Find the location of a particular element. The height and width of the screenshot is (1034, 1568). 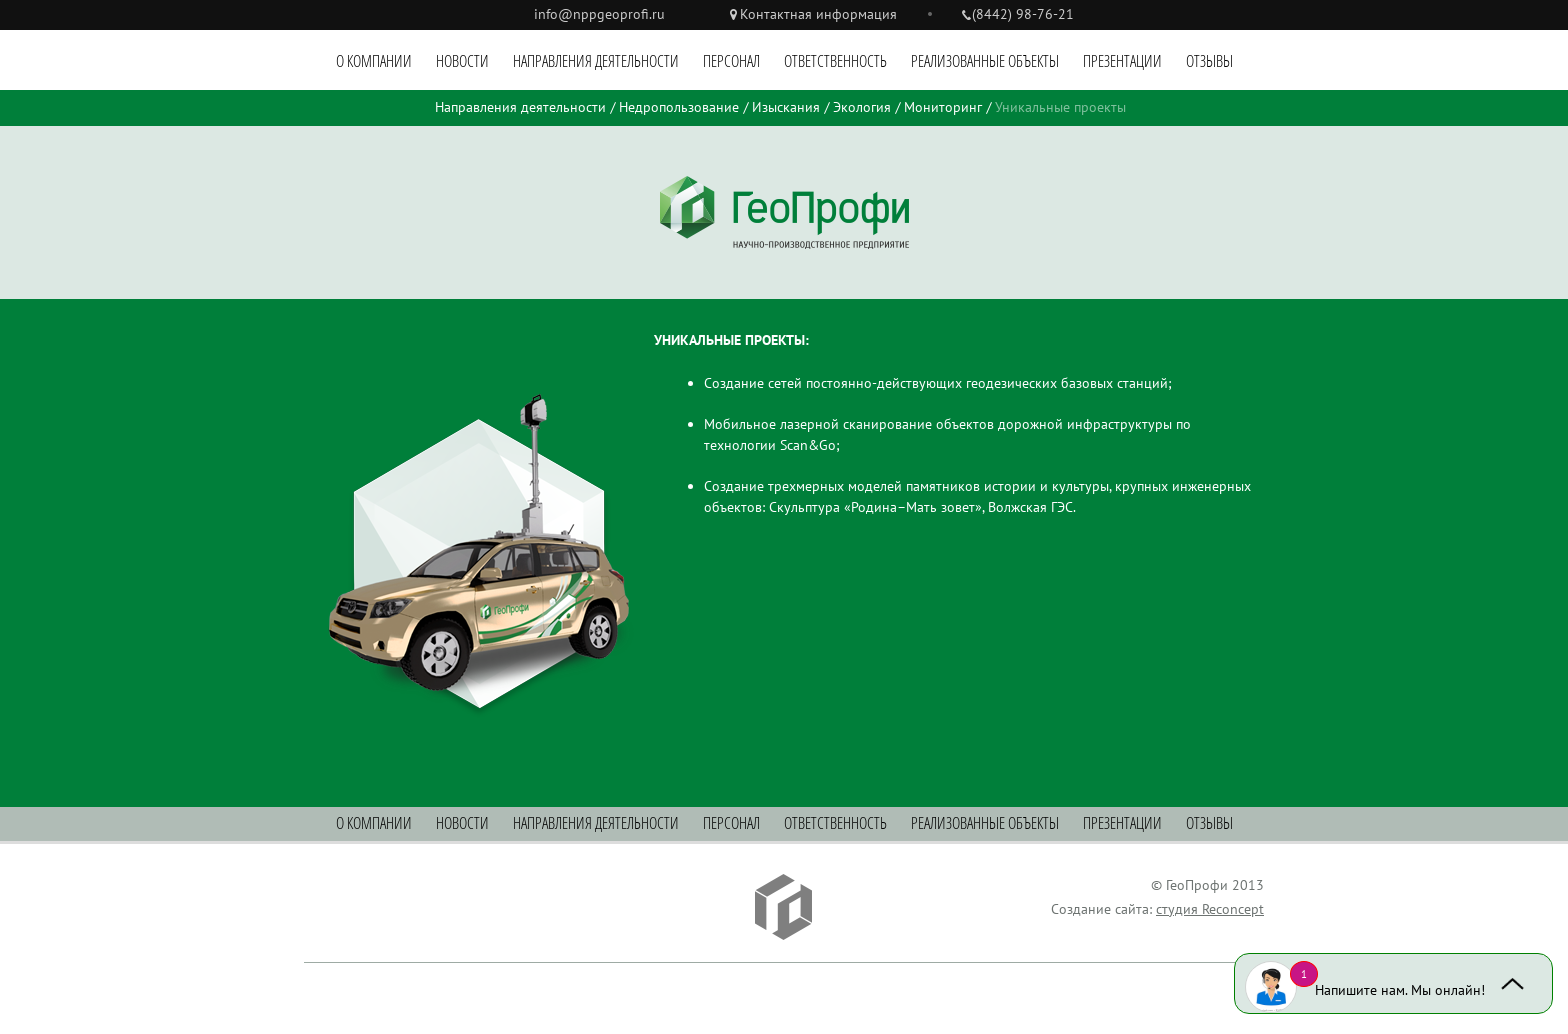

студия Reconcept is located at coordinates (1210, 909).